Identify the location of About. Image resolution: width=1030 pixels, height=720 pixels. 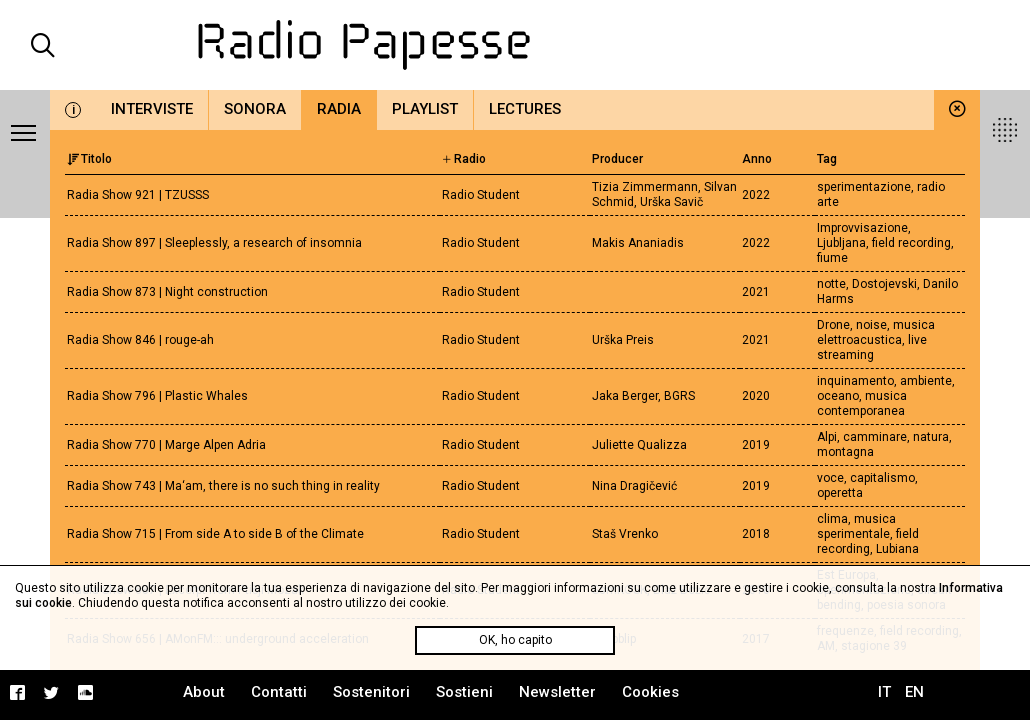
(204, 692).